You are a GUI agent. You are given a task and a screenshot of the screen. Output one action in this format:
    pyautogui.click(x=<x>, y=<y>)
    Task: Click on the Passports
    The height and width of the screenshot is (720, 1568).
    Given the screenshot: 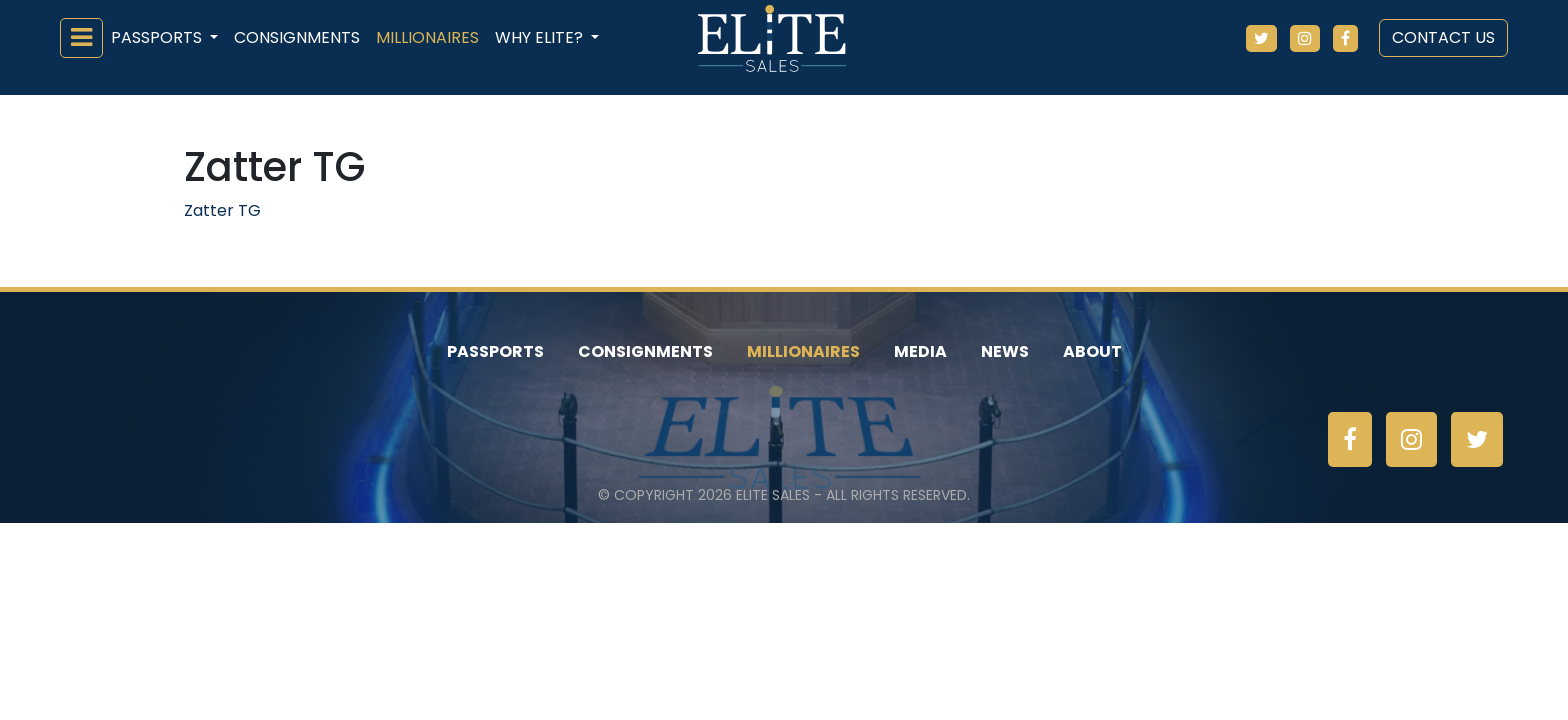 What is the action you would take?
    pyautogui.click(x=495, y=351)
    